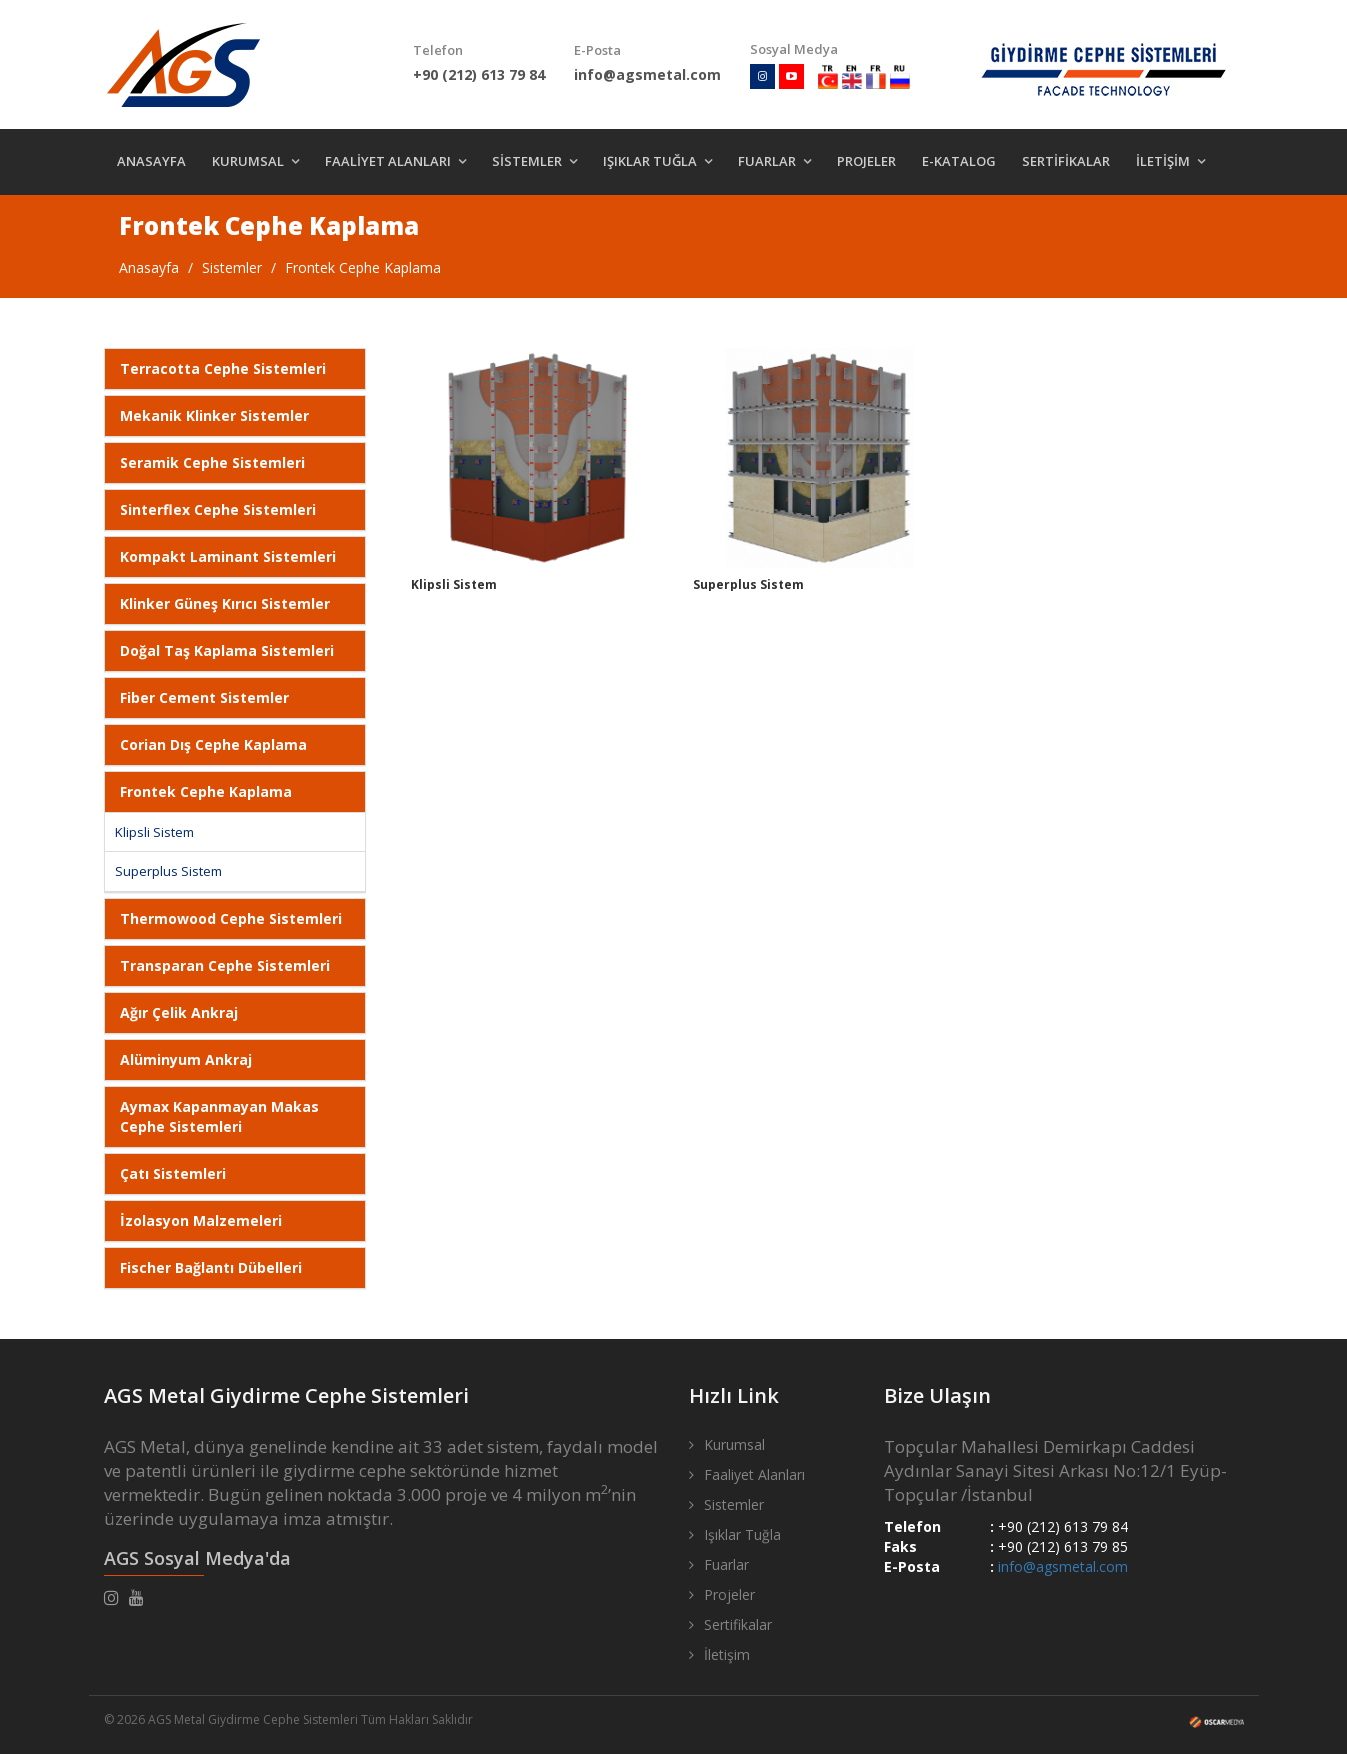 The height and width of the screenshot is (1754, 1347). I want to click on Terracotta Cephe Sistemleri, so click(223, 368).